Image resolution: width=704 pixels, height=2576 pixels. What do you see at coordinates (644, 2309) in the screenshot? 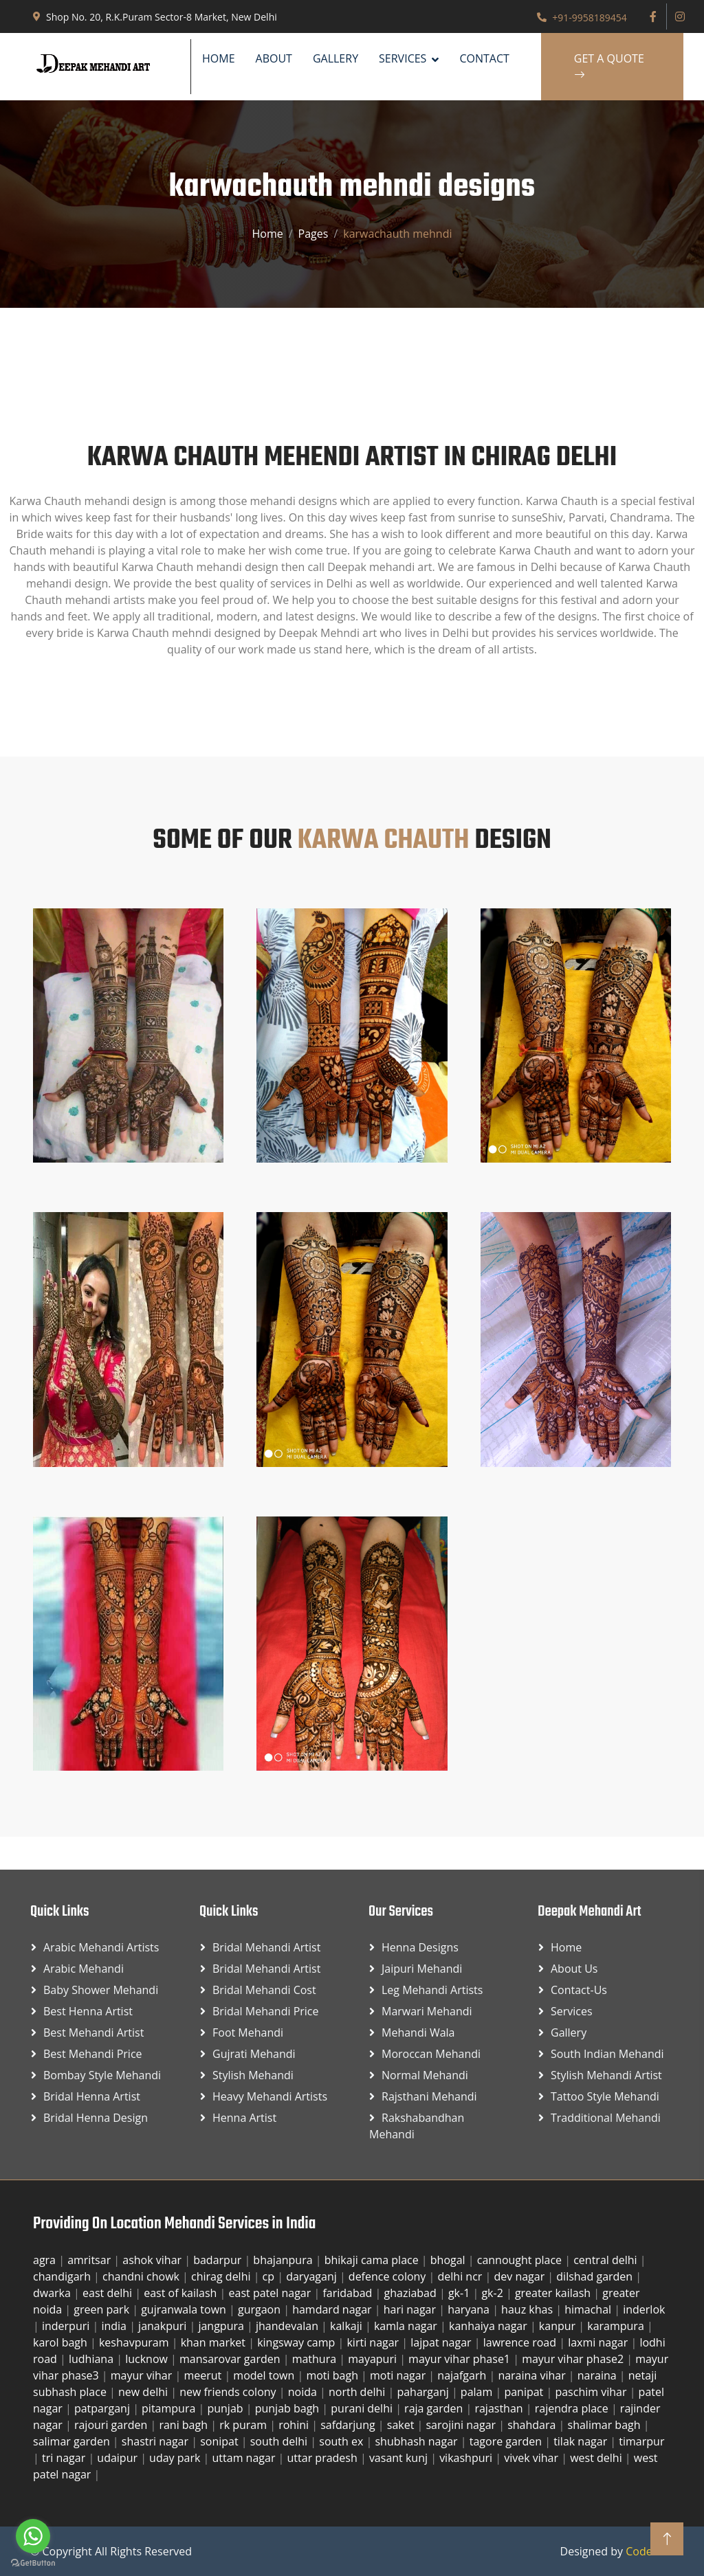
I see `inderlok` at bounding box center [644, 2309].